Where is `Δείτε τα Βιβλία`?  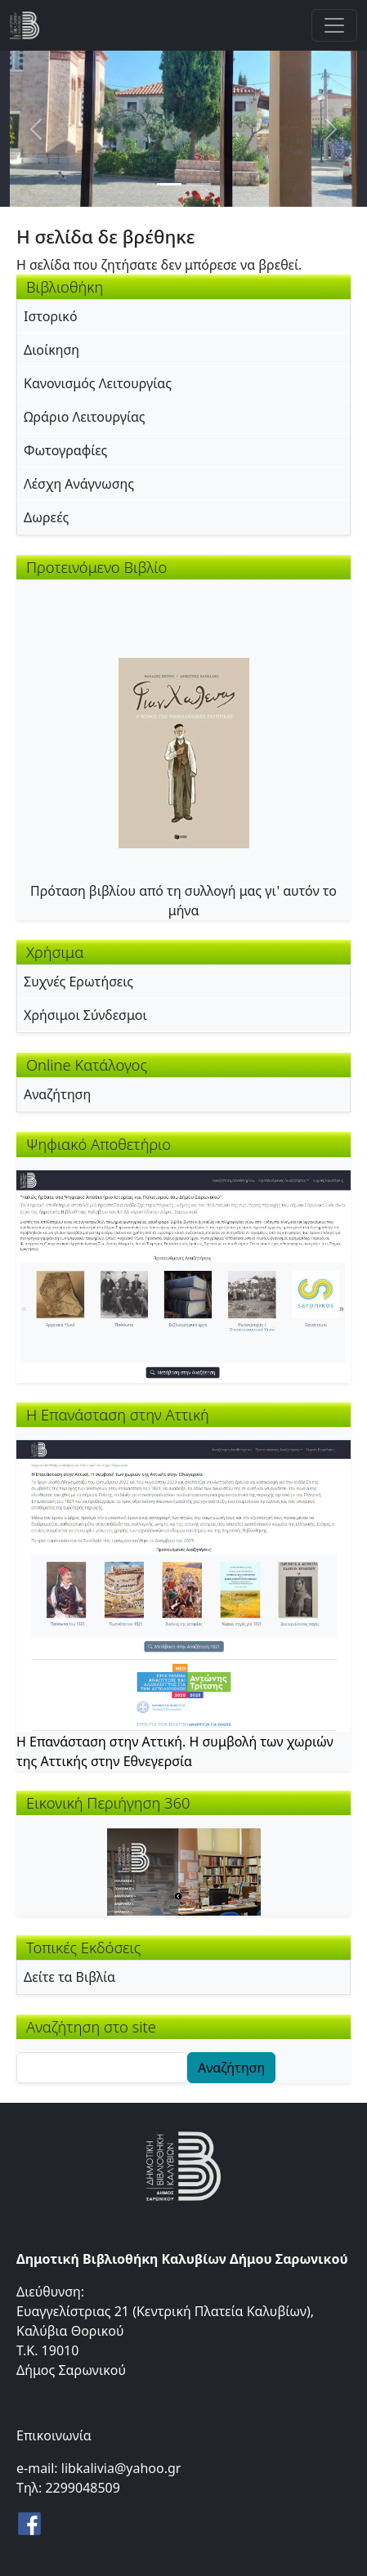 Δείτε τα Βιβλία is located at coordinates (69, 1977).